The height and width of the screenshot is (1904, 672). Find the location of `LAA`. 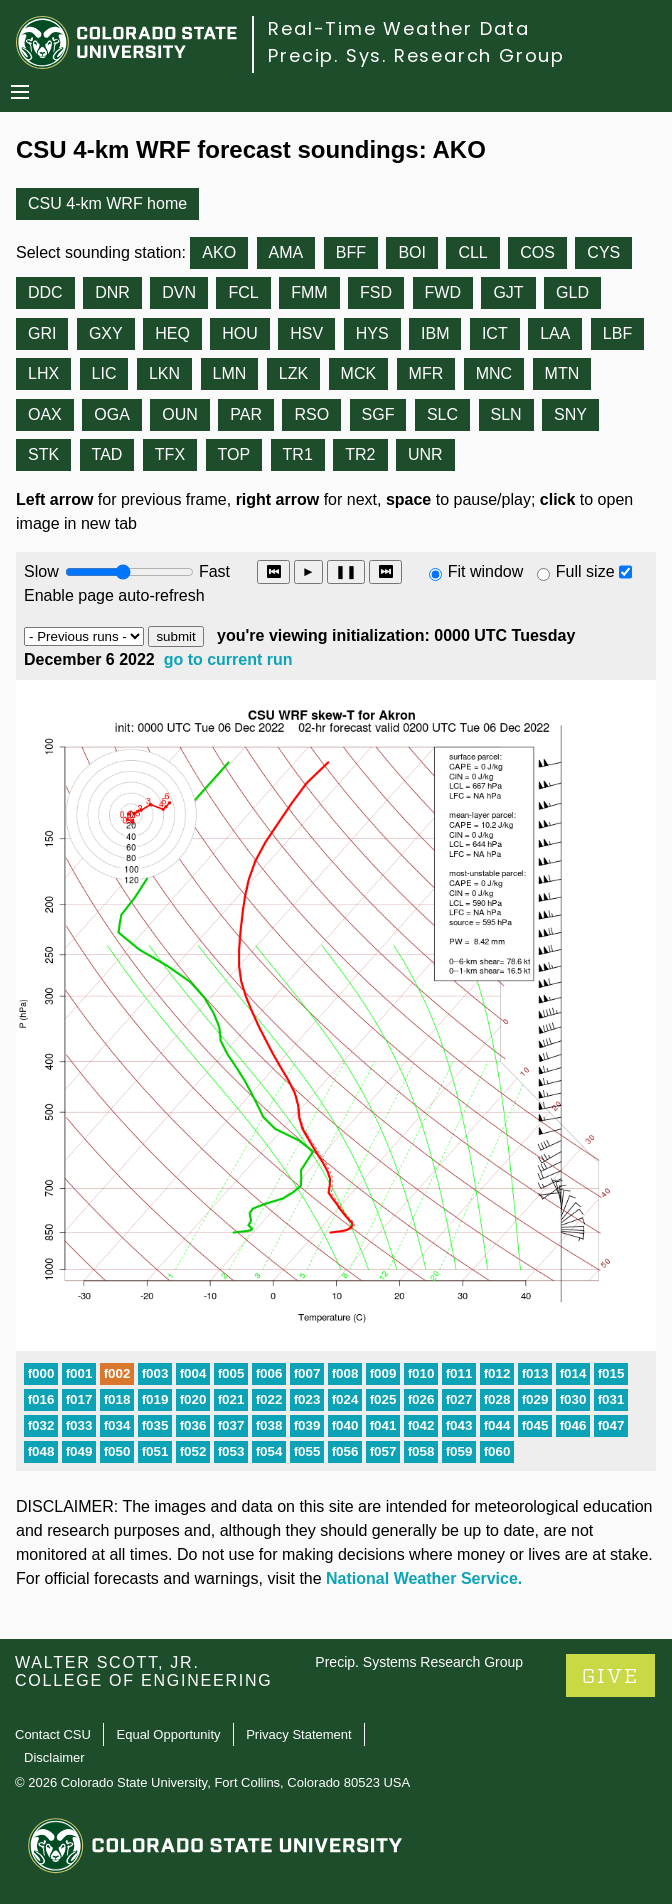

LAA is located at coordinates (555, 333).